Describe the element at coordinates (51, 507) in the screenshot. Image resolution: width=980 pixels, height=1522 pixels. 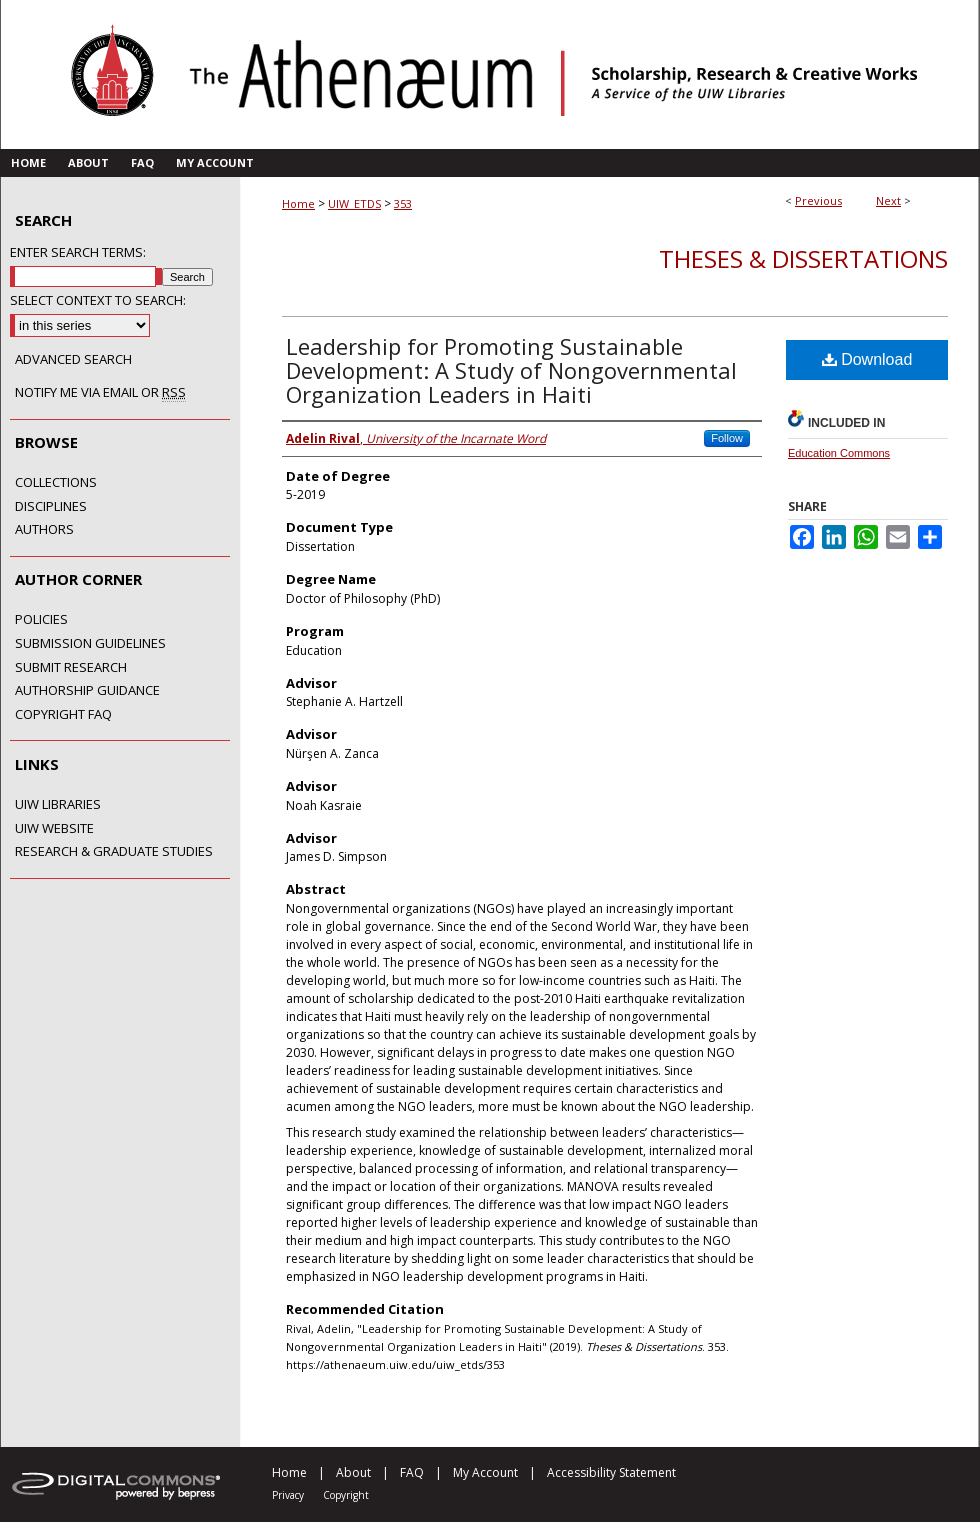
I see `Disciplines` at that location.